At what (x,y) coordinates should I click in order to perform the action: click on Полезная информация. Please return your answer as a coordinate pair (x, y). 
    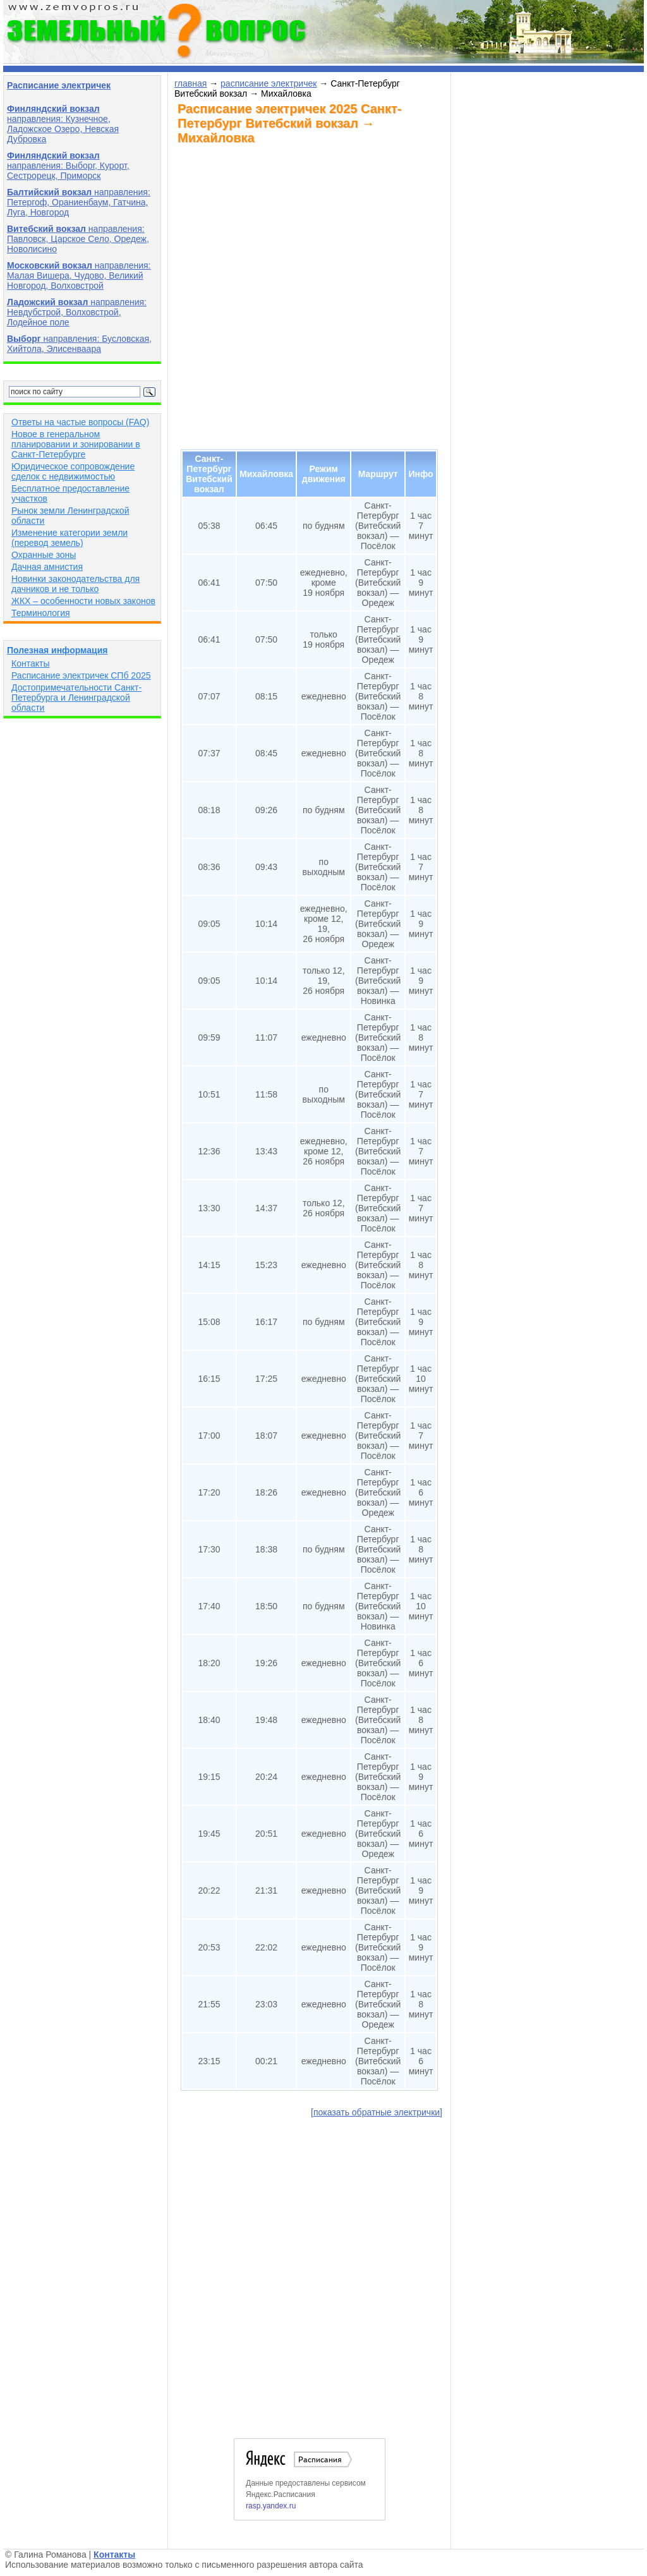
    Looking at the image, I should click on (57, 650).